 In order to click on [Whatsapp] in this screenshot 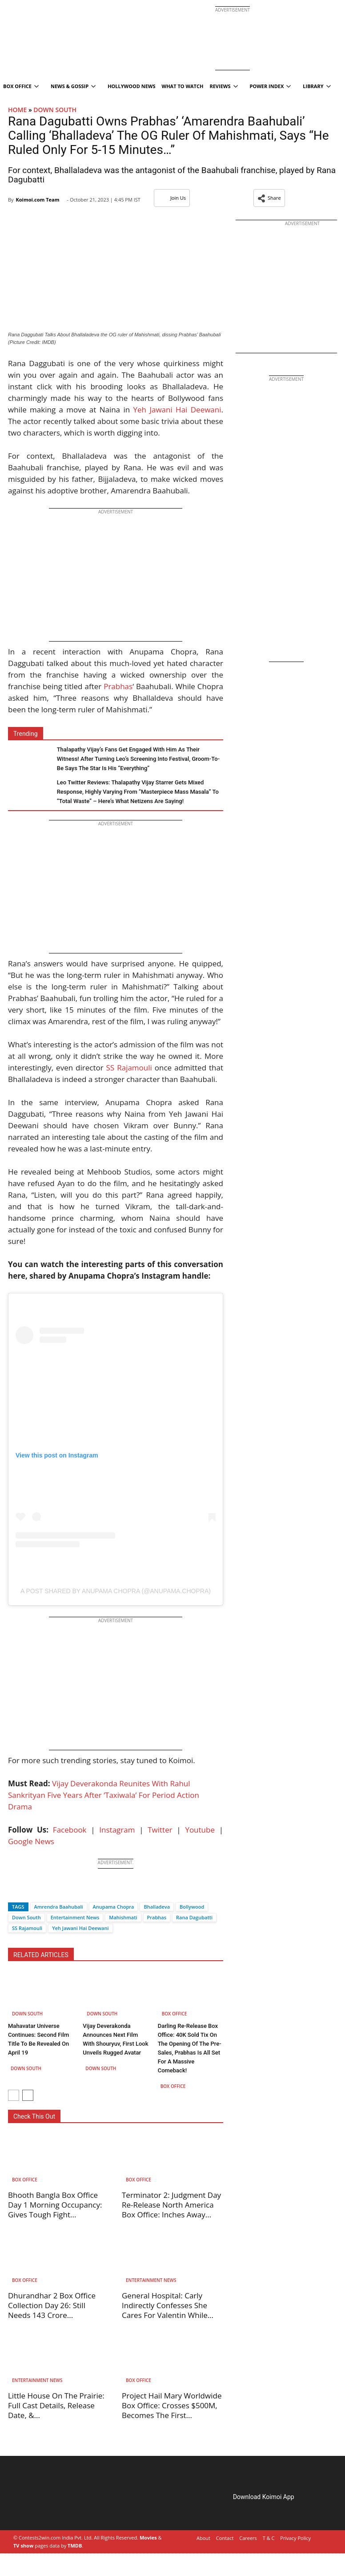, I will do `click(44, 1891)`.